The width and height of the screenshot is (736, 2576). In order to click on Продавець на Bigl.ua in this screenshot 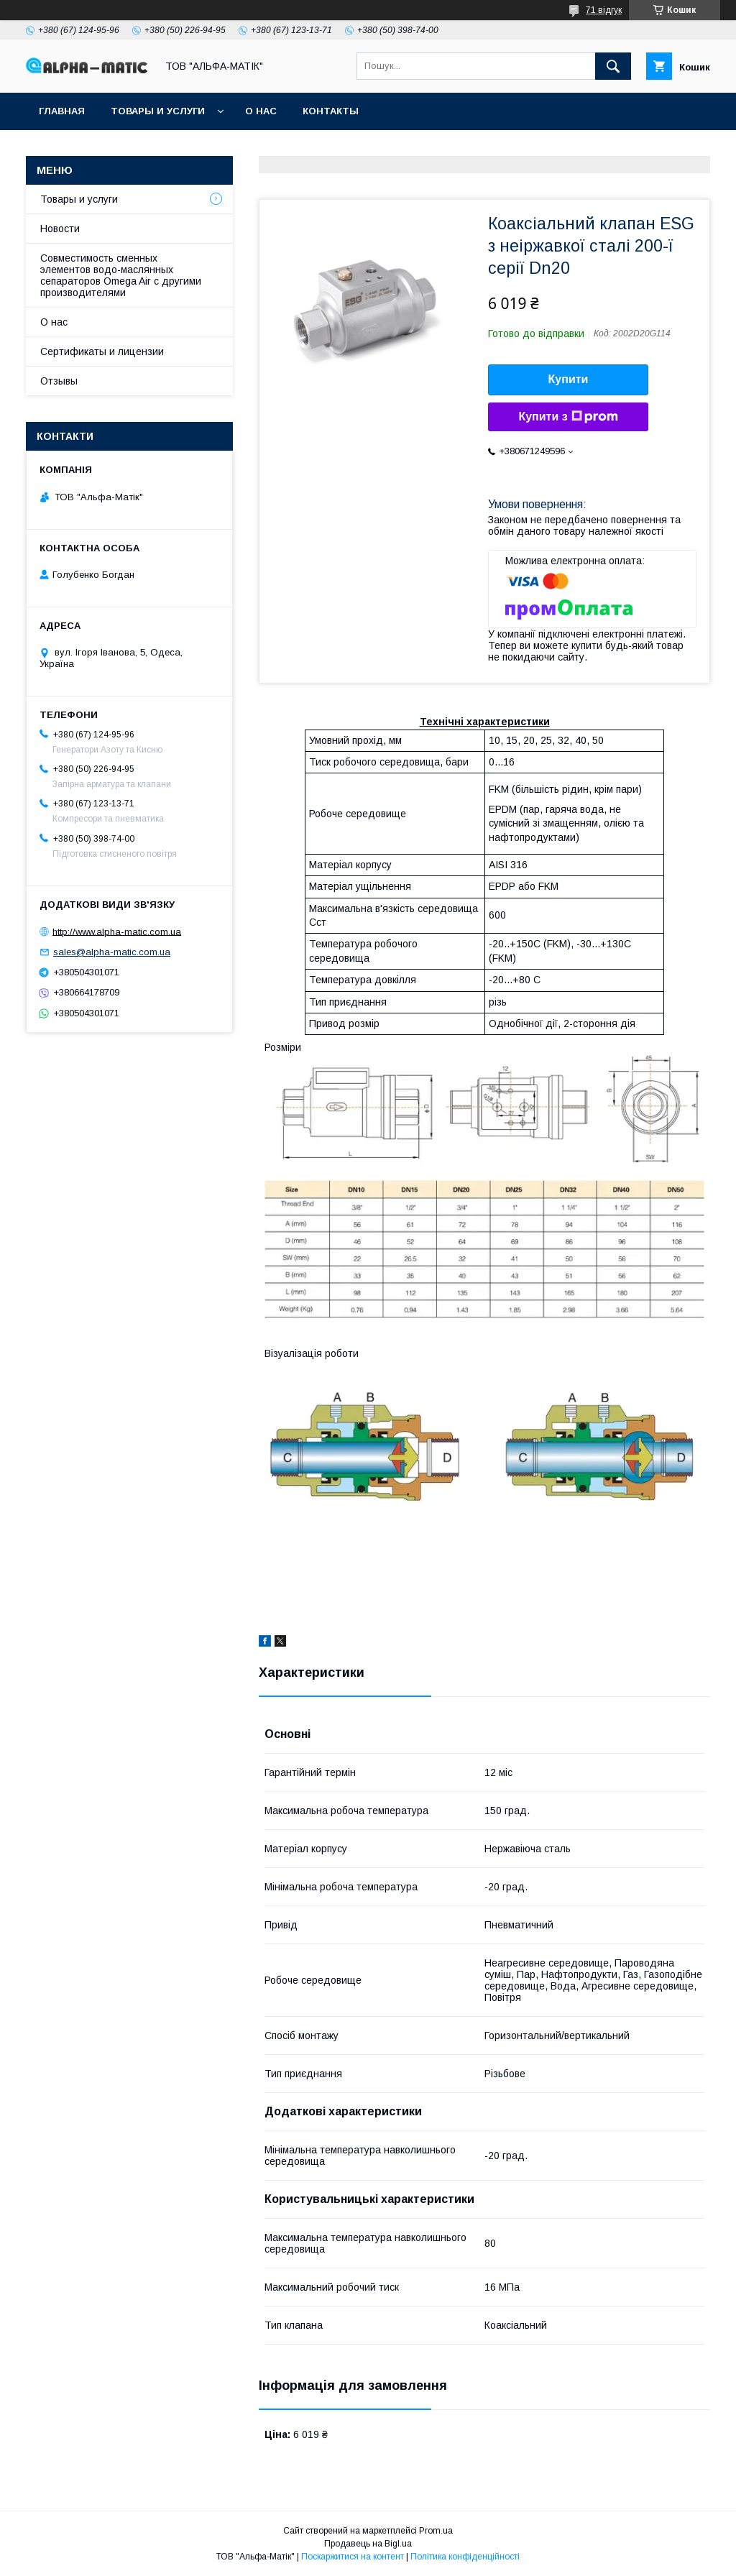, I will do `click(368, 2544)`.